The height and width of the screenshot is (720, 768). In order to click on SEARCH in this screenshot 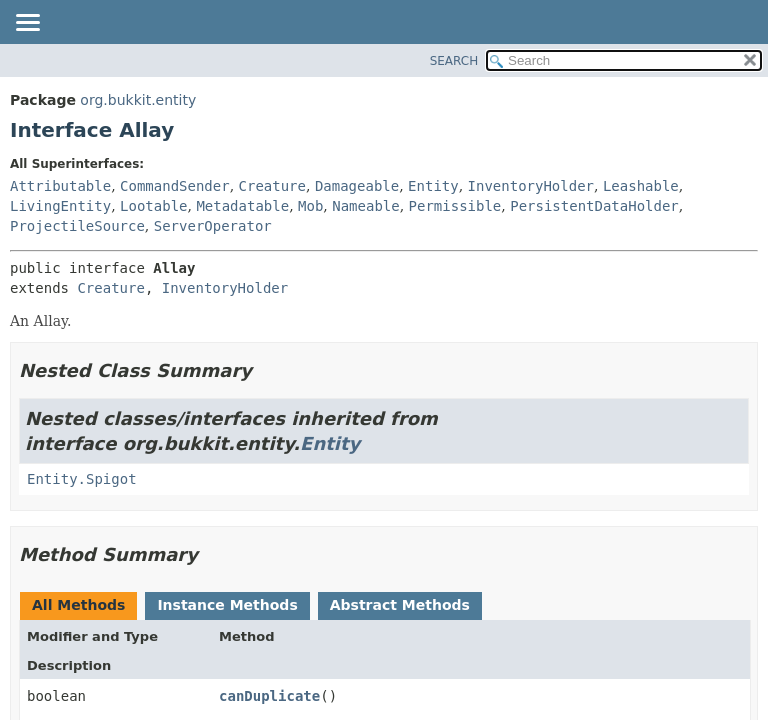, I will do `click(454, 61)`.